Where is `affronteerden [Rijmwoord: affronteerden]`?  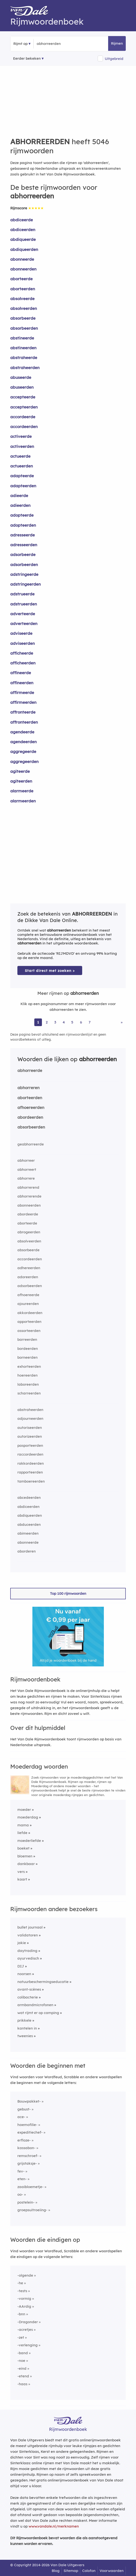 affronteerden [Rijmwoord: affronteerden] is located at coordinates (24, 722).